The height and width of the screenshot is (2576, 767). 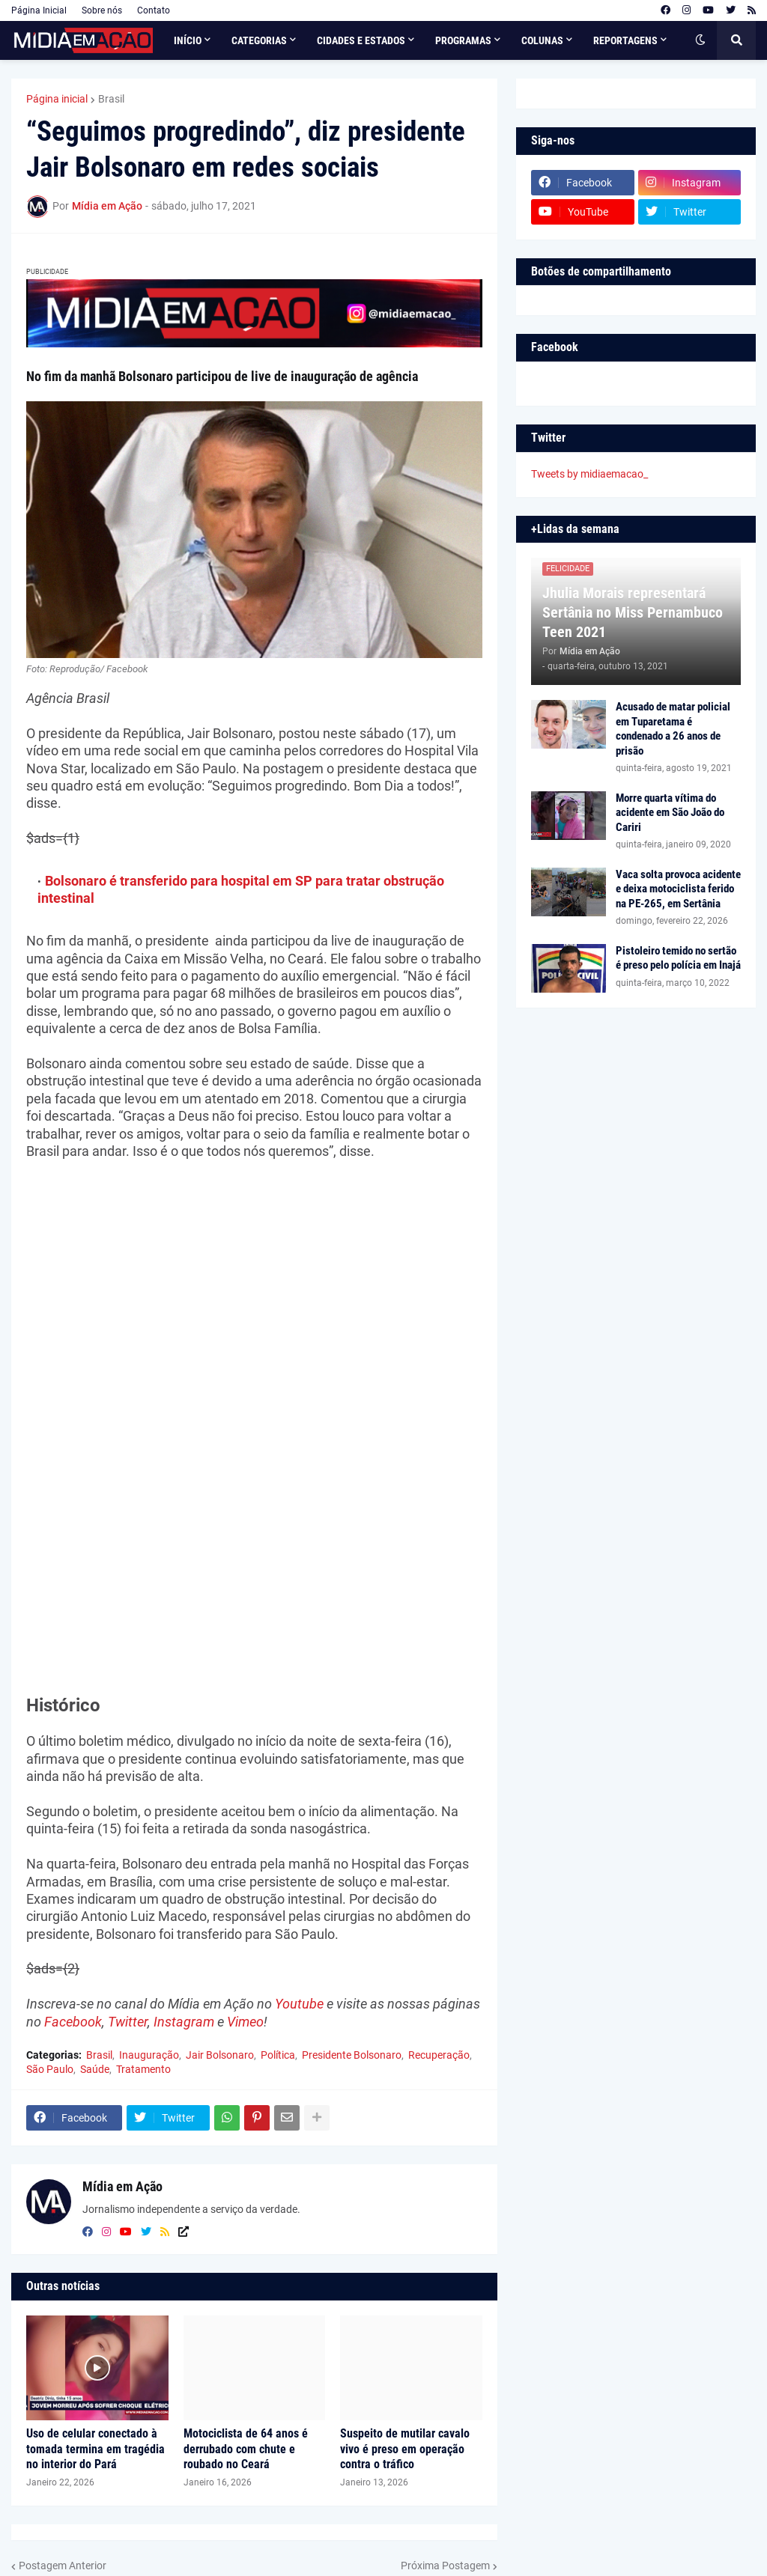 I want to click on Sobre nós, so click(x=102, y=10).